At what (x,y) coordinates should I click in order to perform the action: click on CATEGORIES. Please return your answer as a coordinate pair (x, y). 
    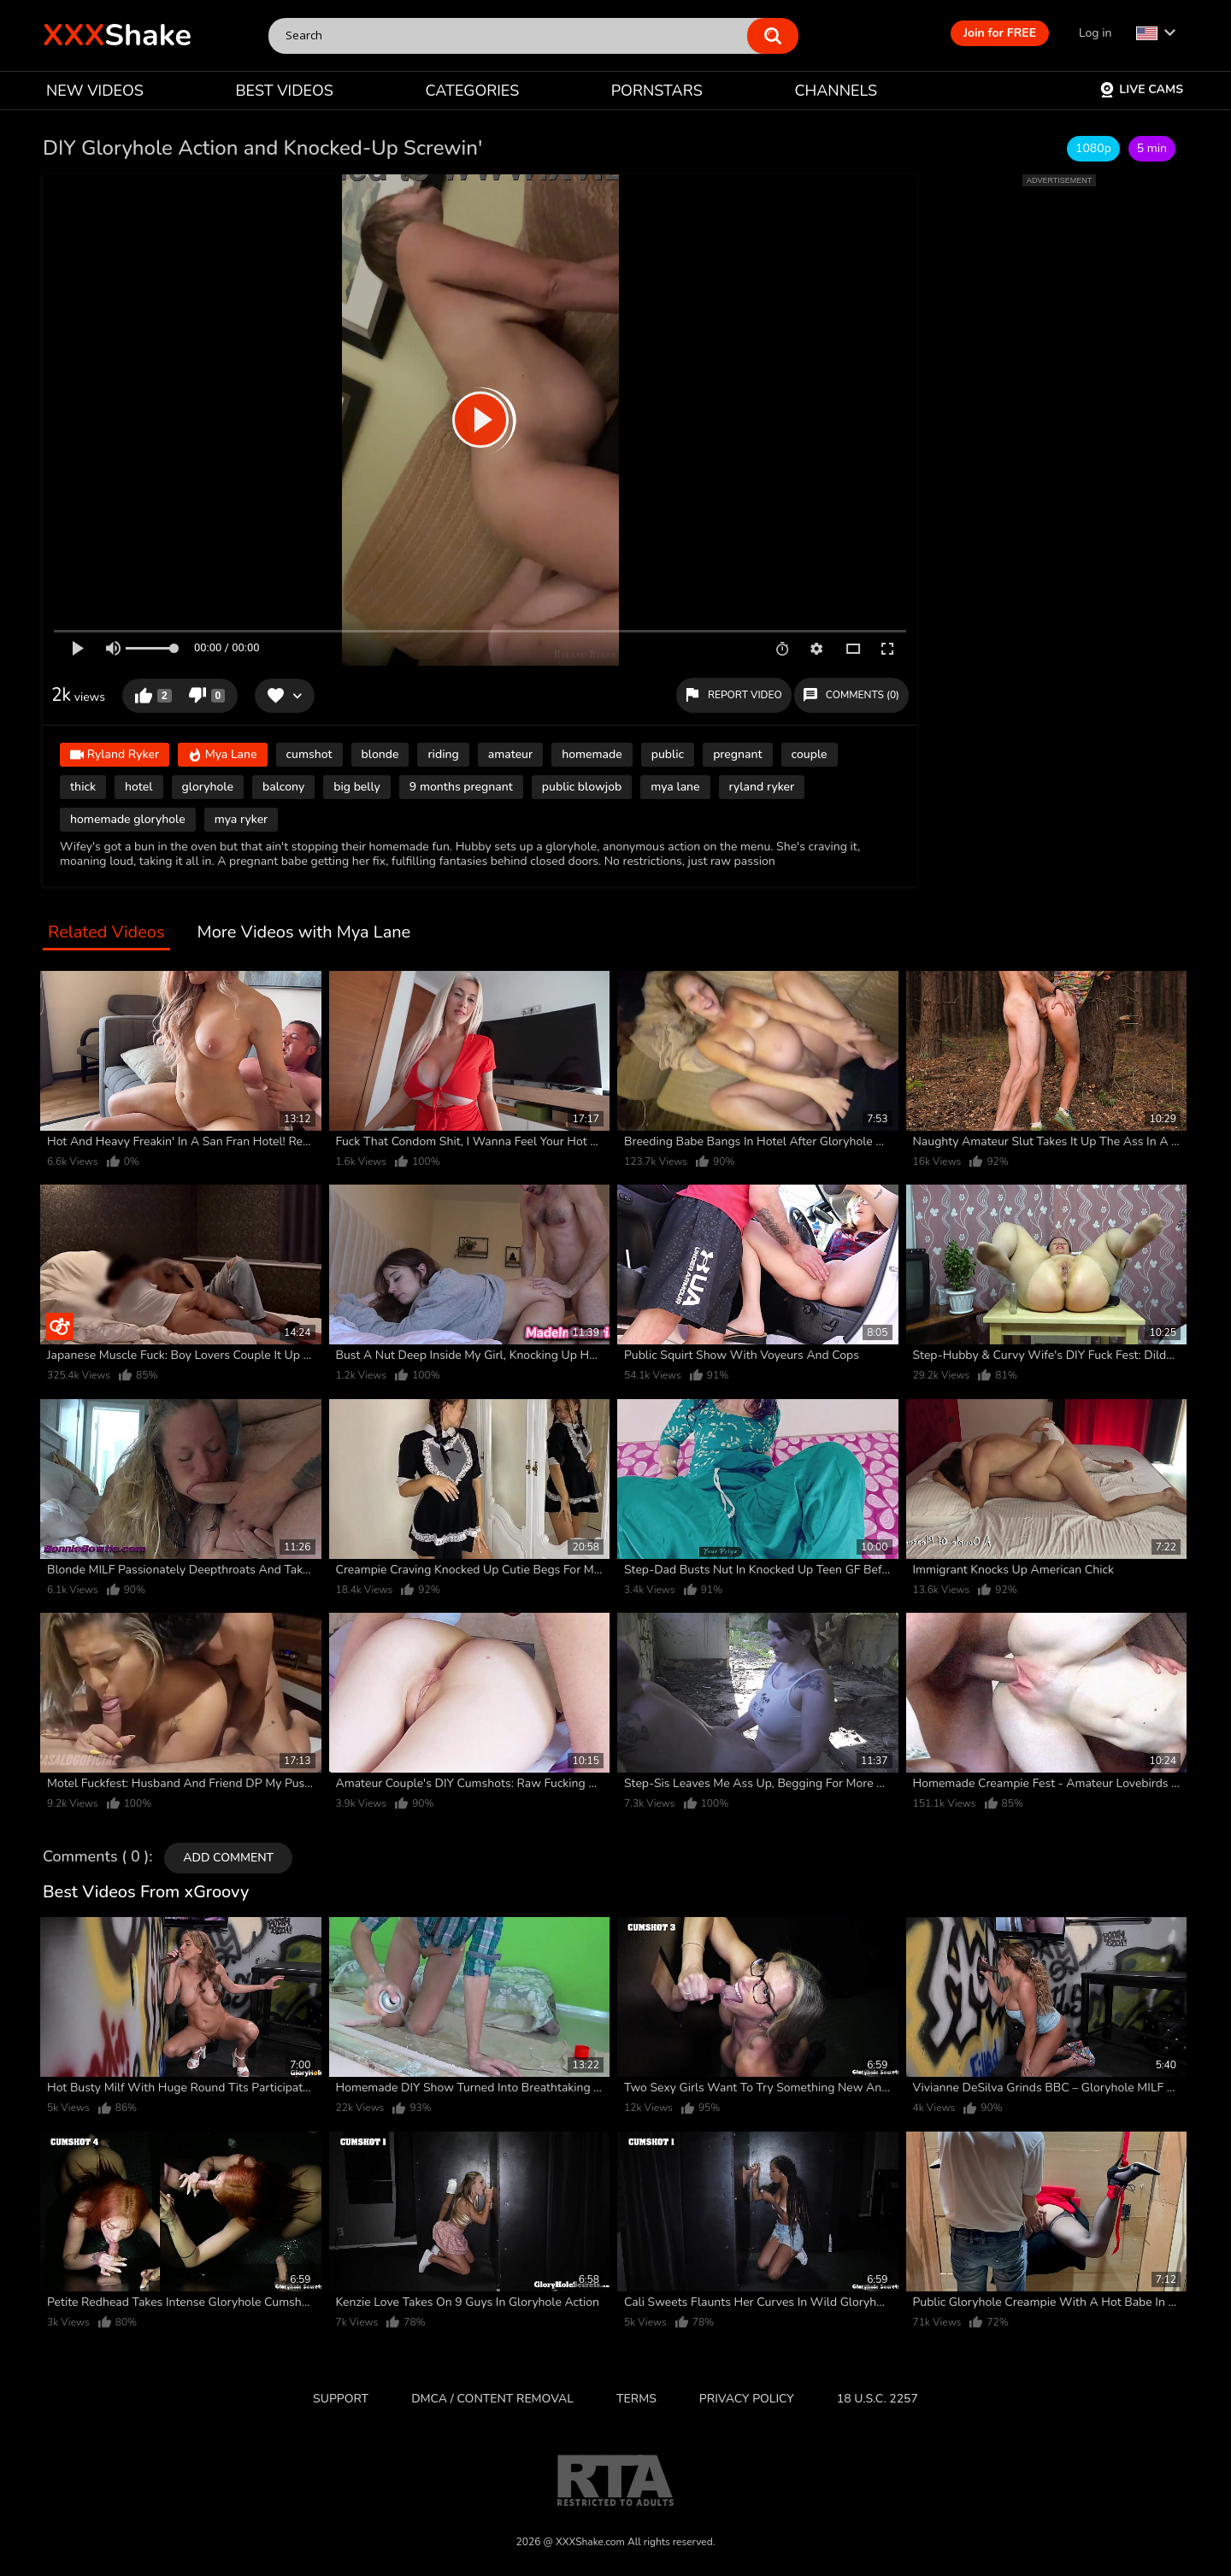
    Looking at the image, I should click on (473, 90).